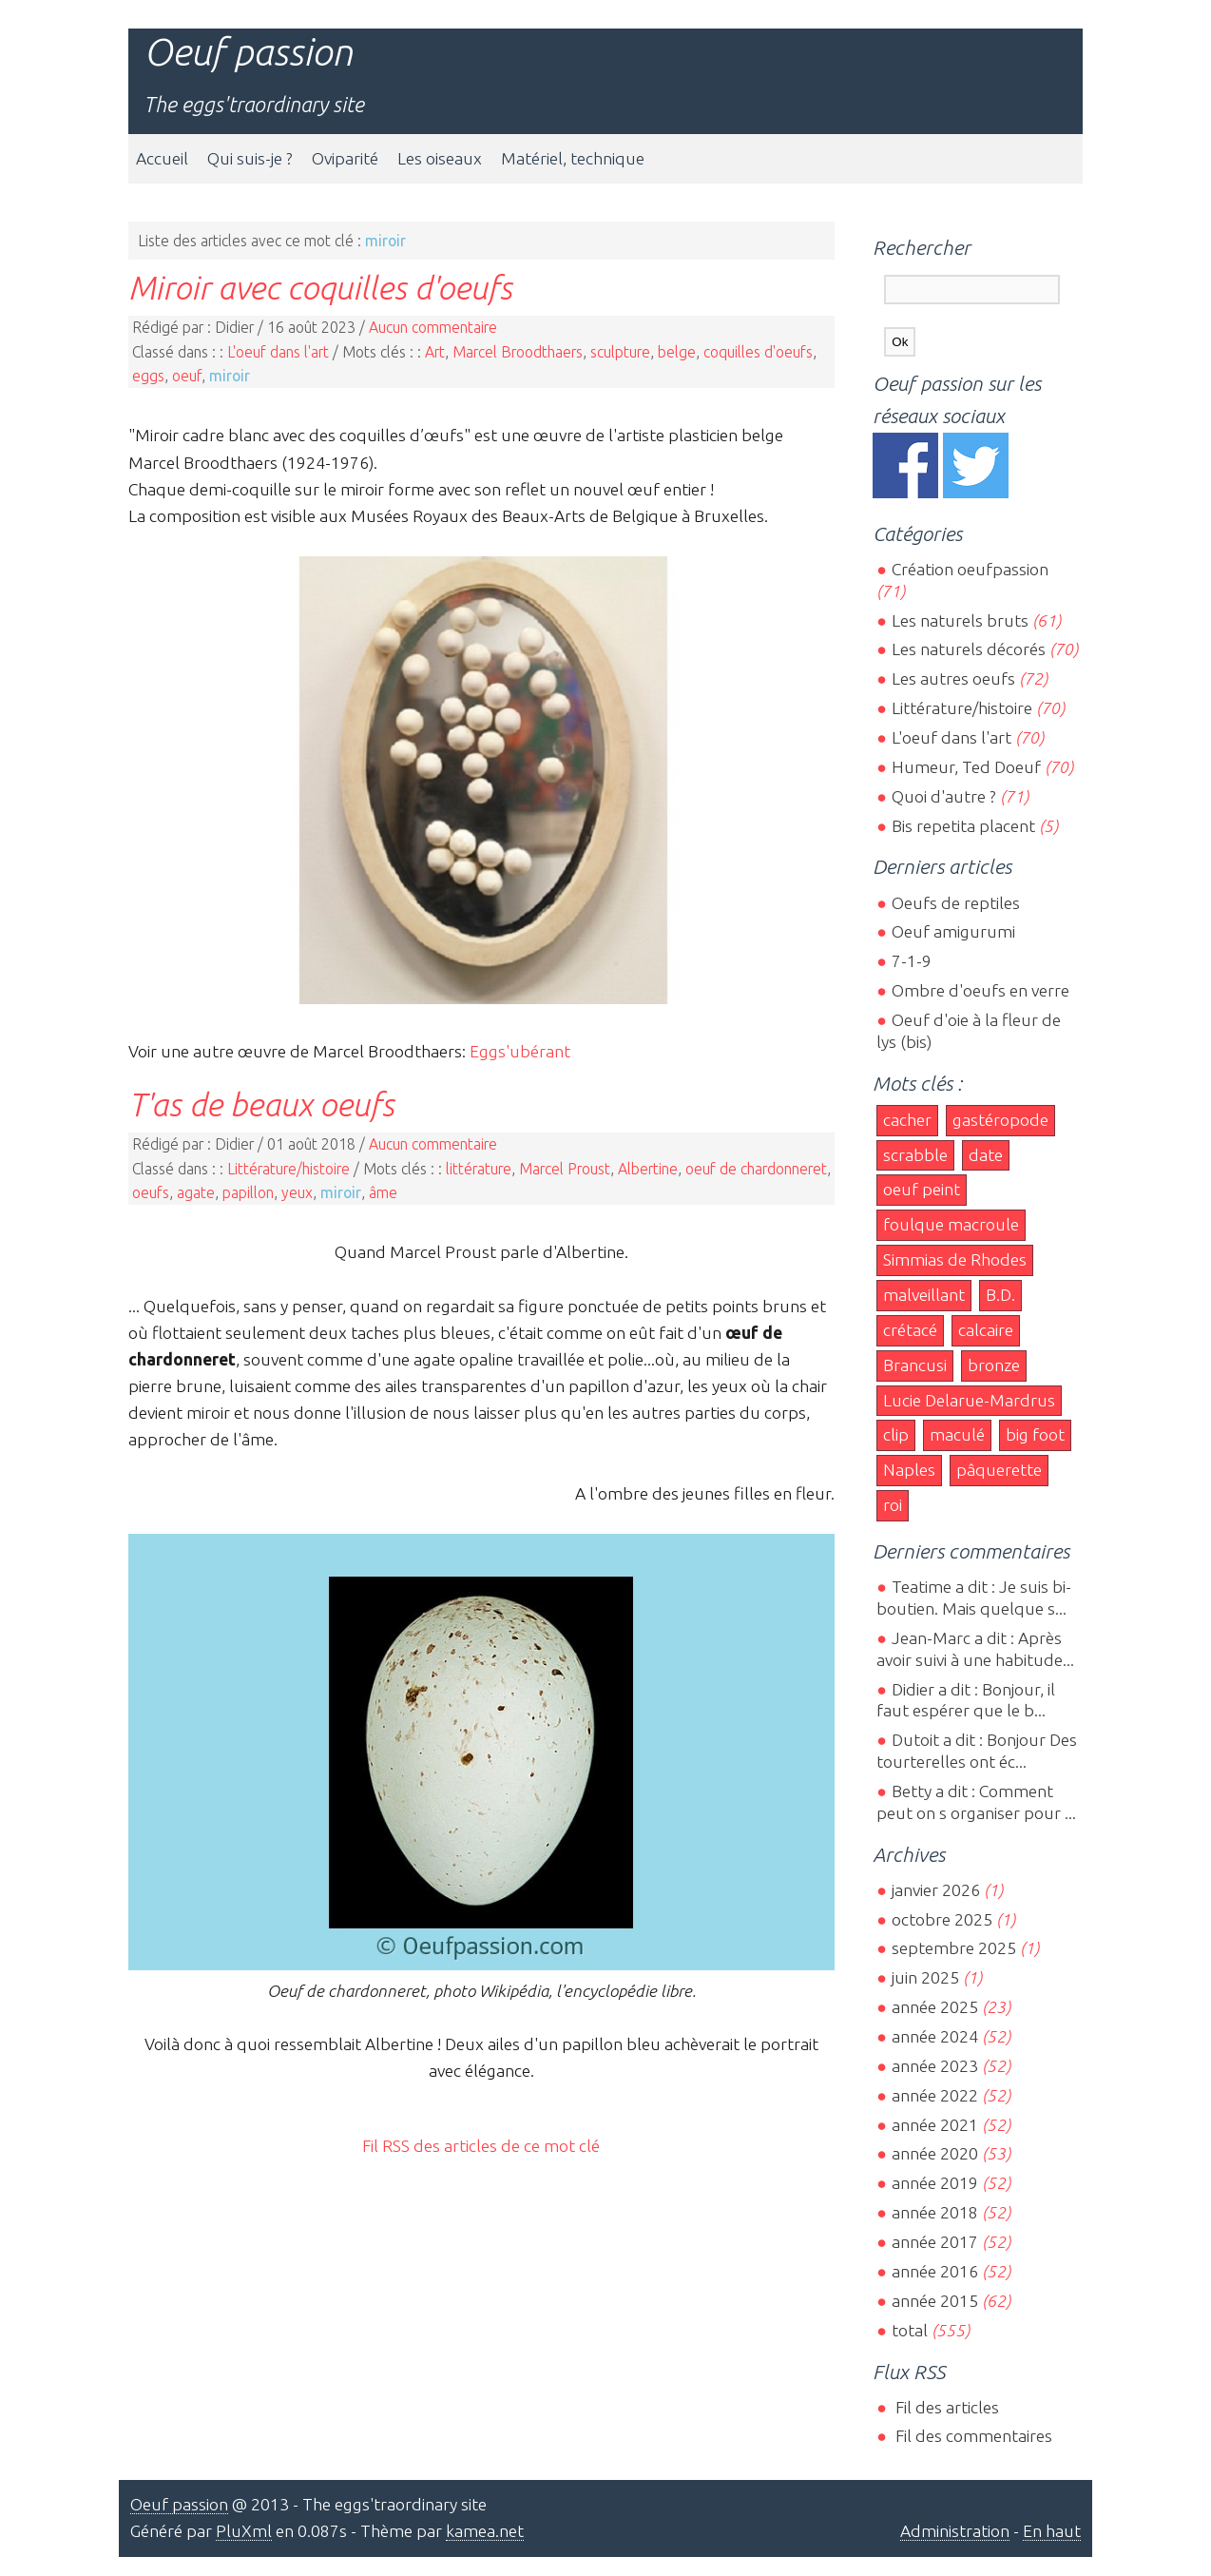 Image resolution: width=1211 pixels, height=2576 pixels. I want to click on papillon, so click(248, 1192).